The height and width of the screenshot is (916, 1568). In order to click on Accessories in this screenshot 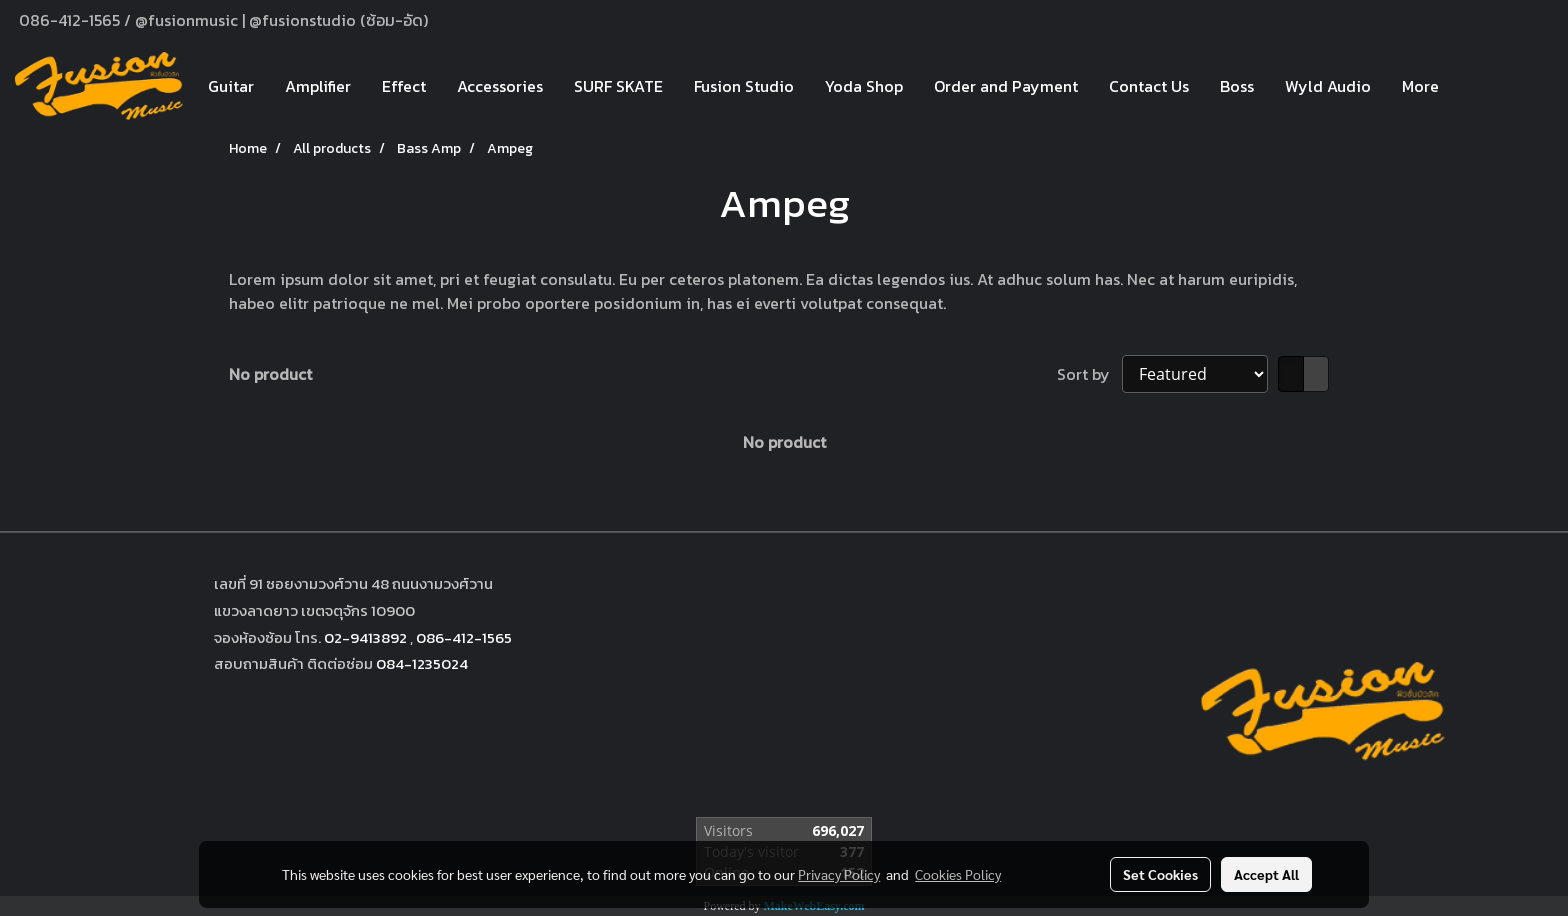, I will do `click(500, 86)`.